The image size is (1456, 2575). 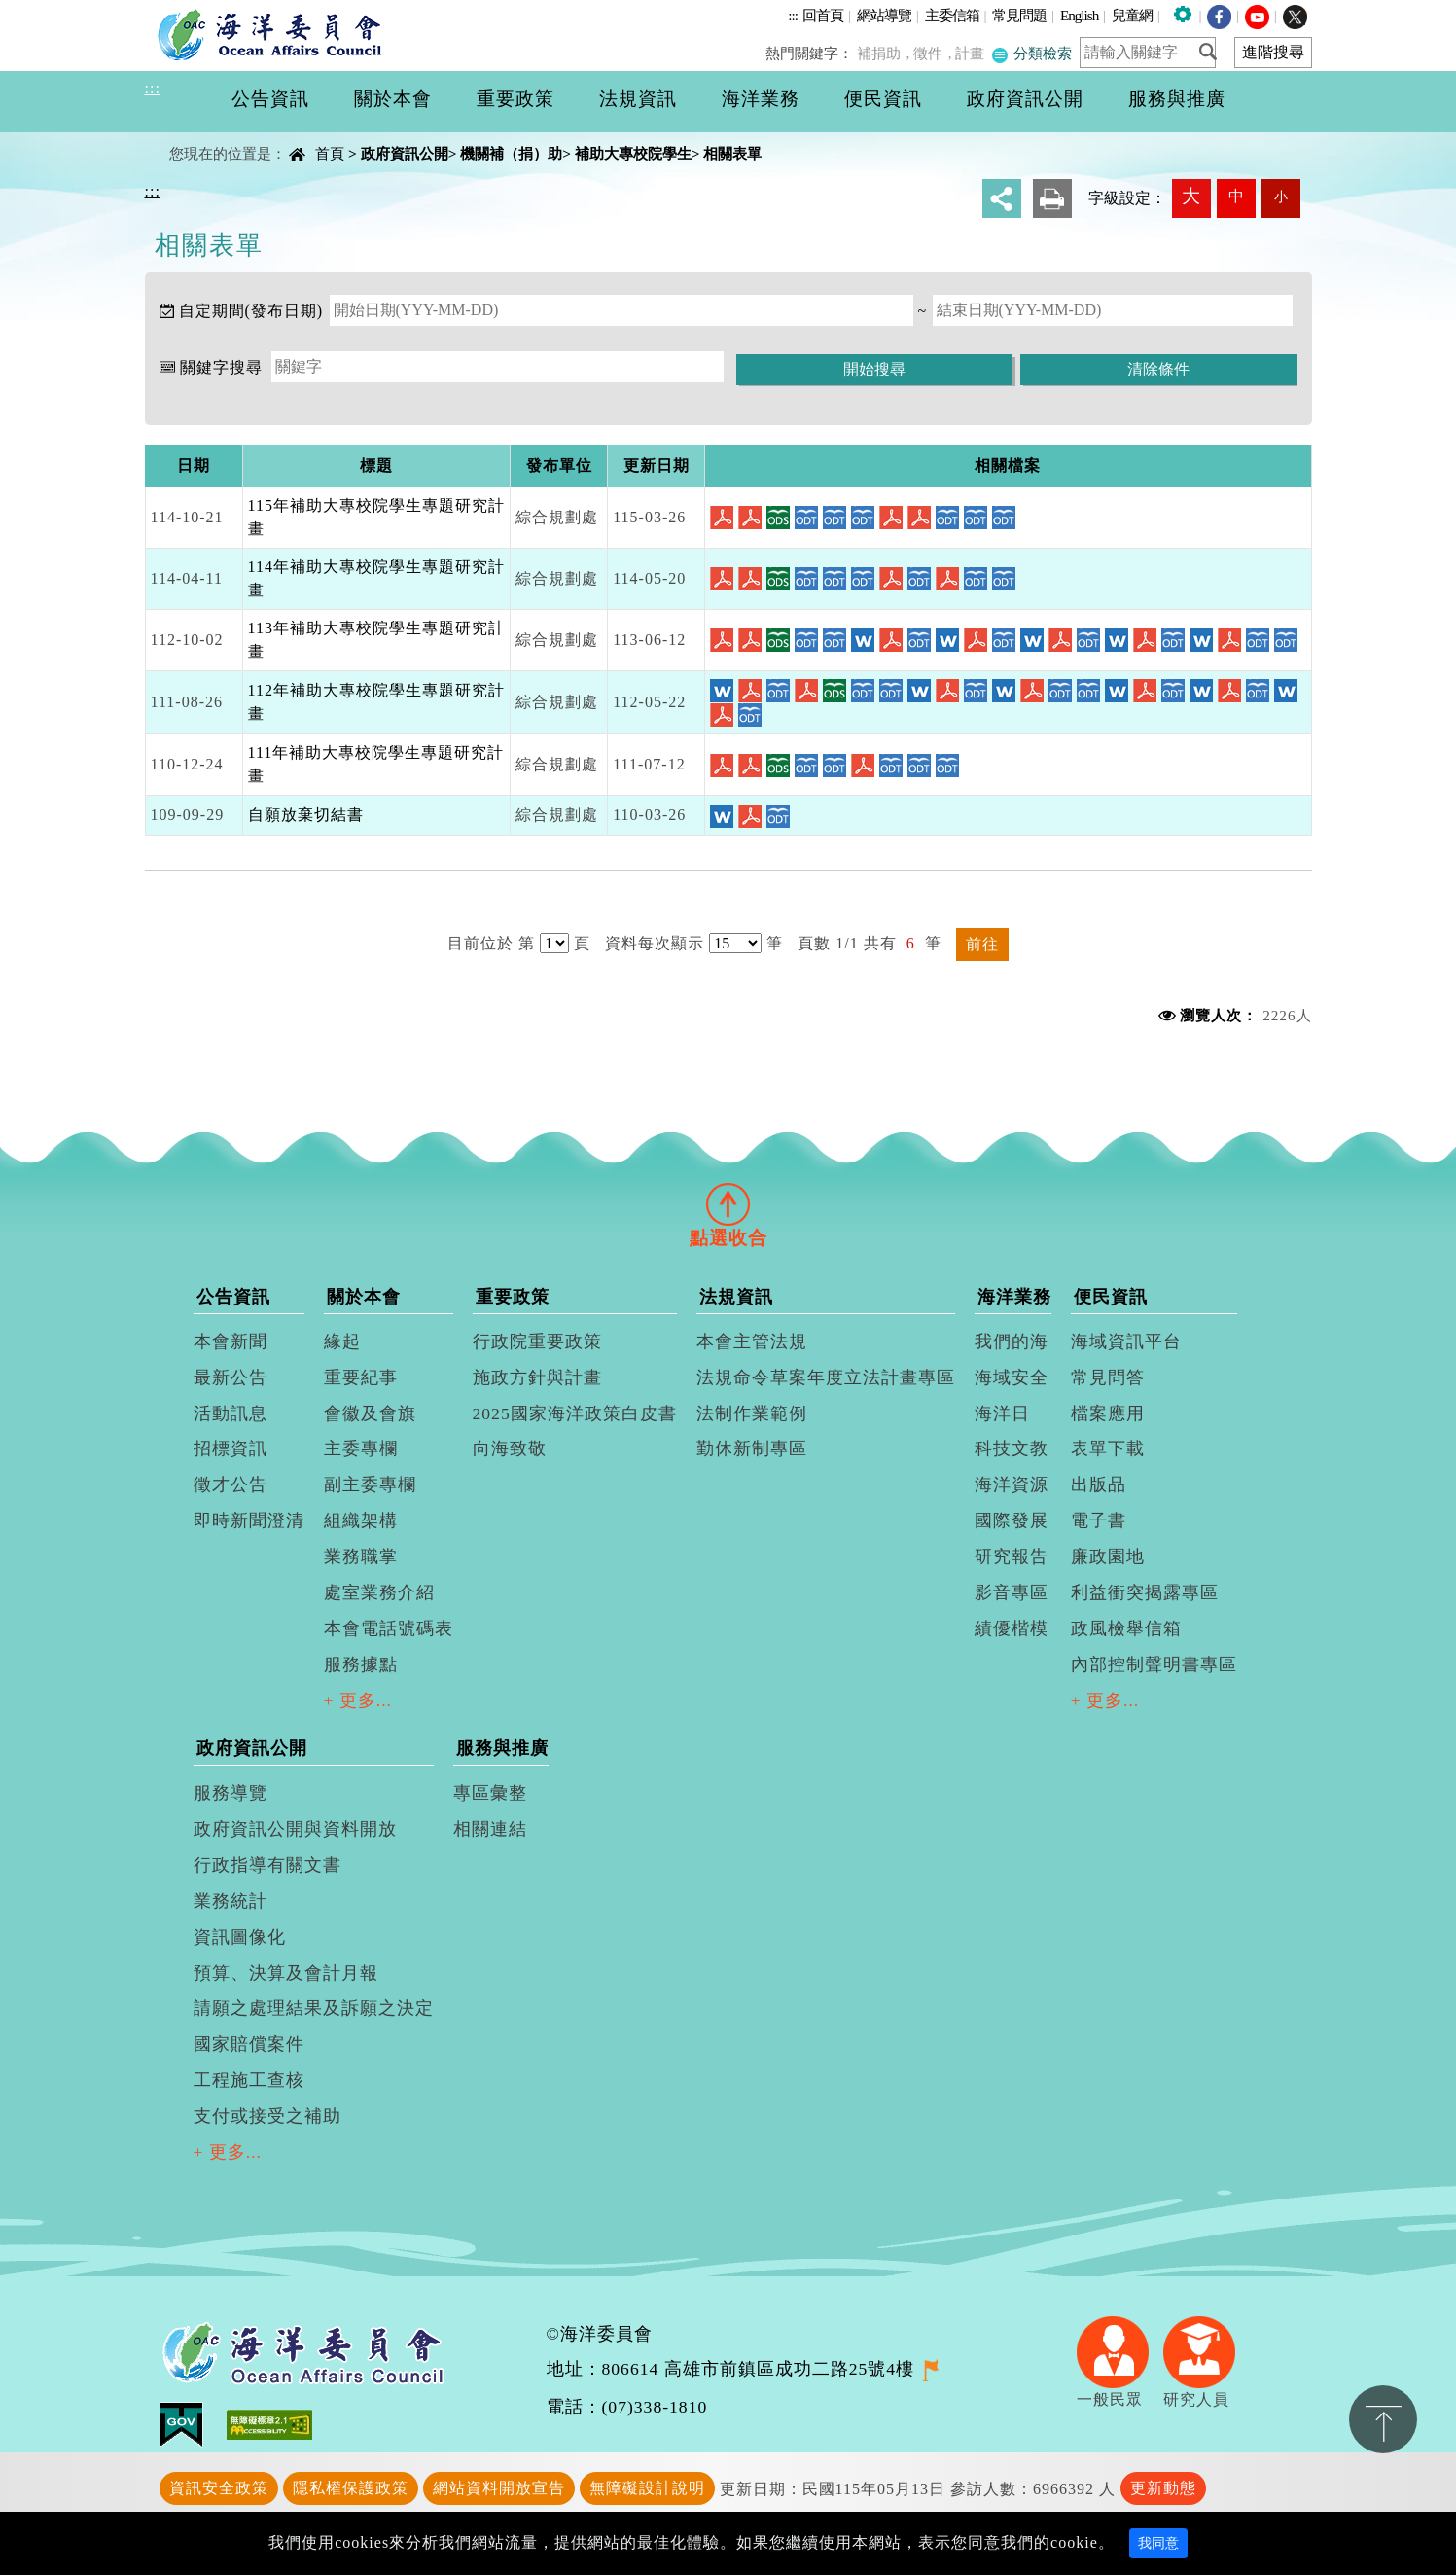 I want to click on 小 [button], so click(x=1281, y=196).